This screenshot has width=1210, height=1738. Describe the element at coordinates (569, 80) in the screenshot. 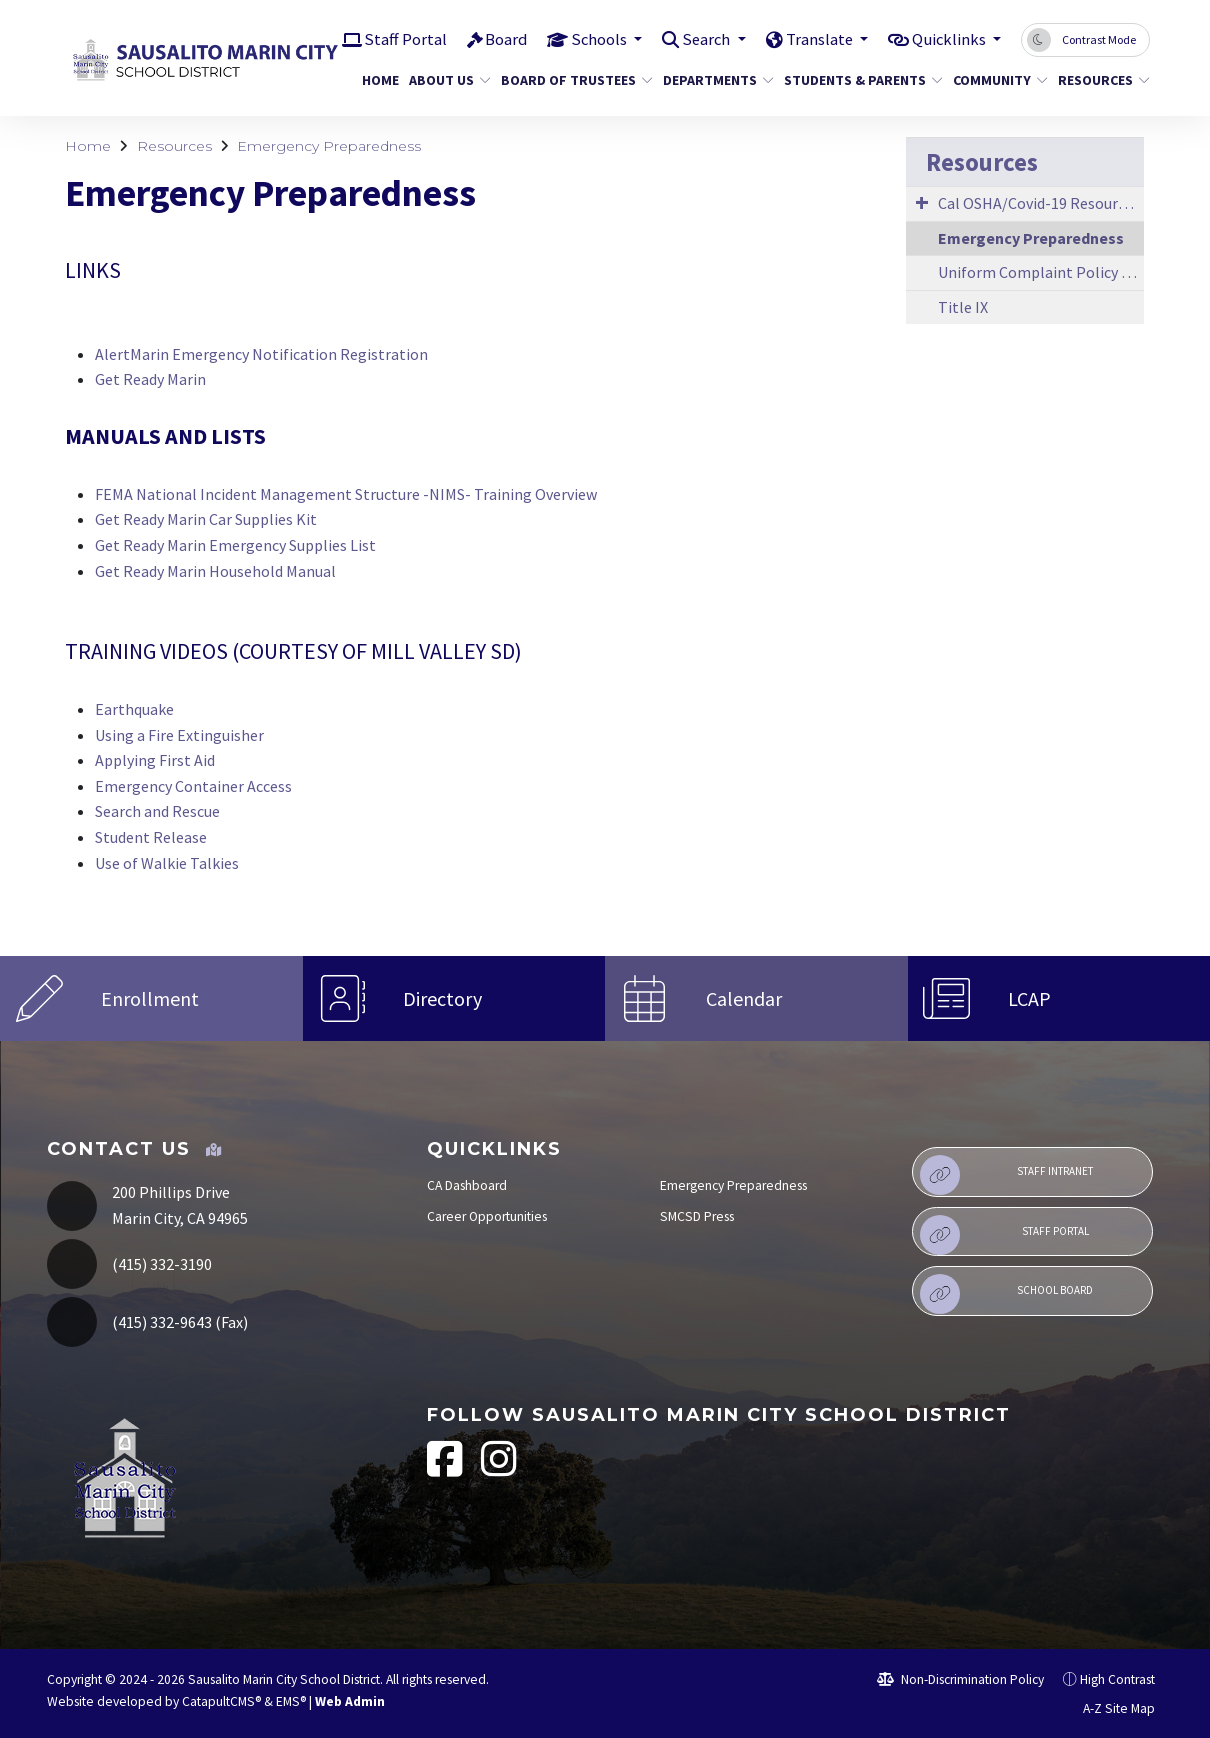

I see `Board of Trustees` at that location.